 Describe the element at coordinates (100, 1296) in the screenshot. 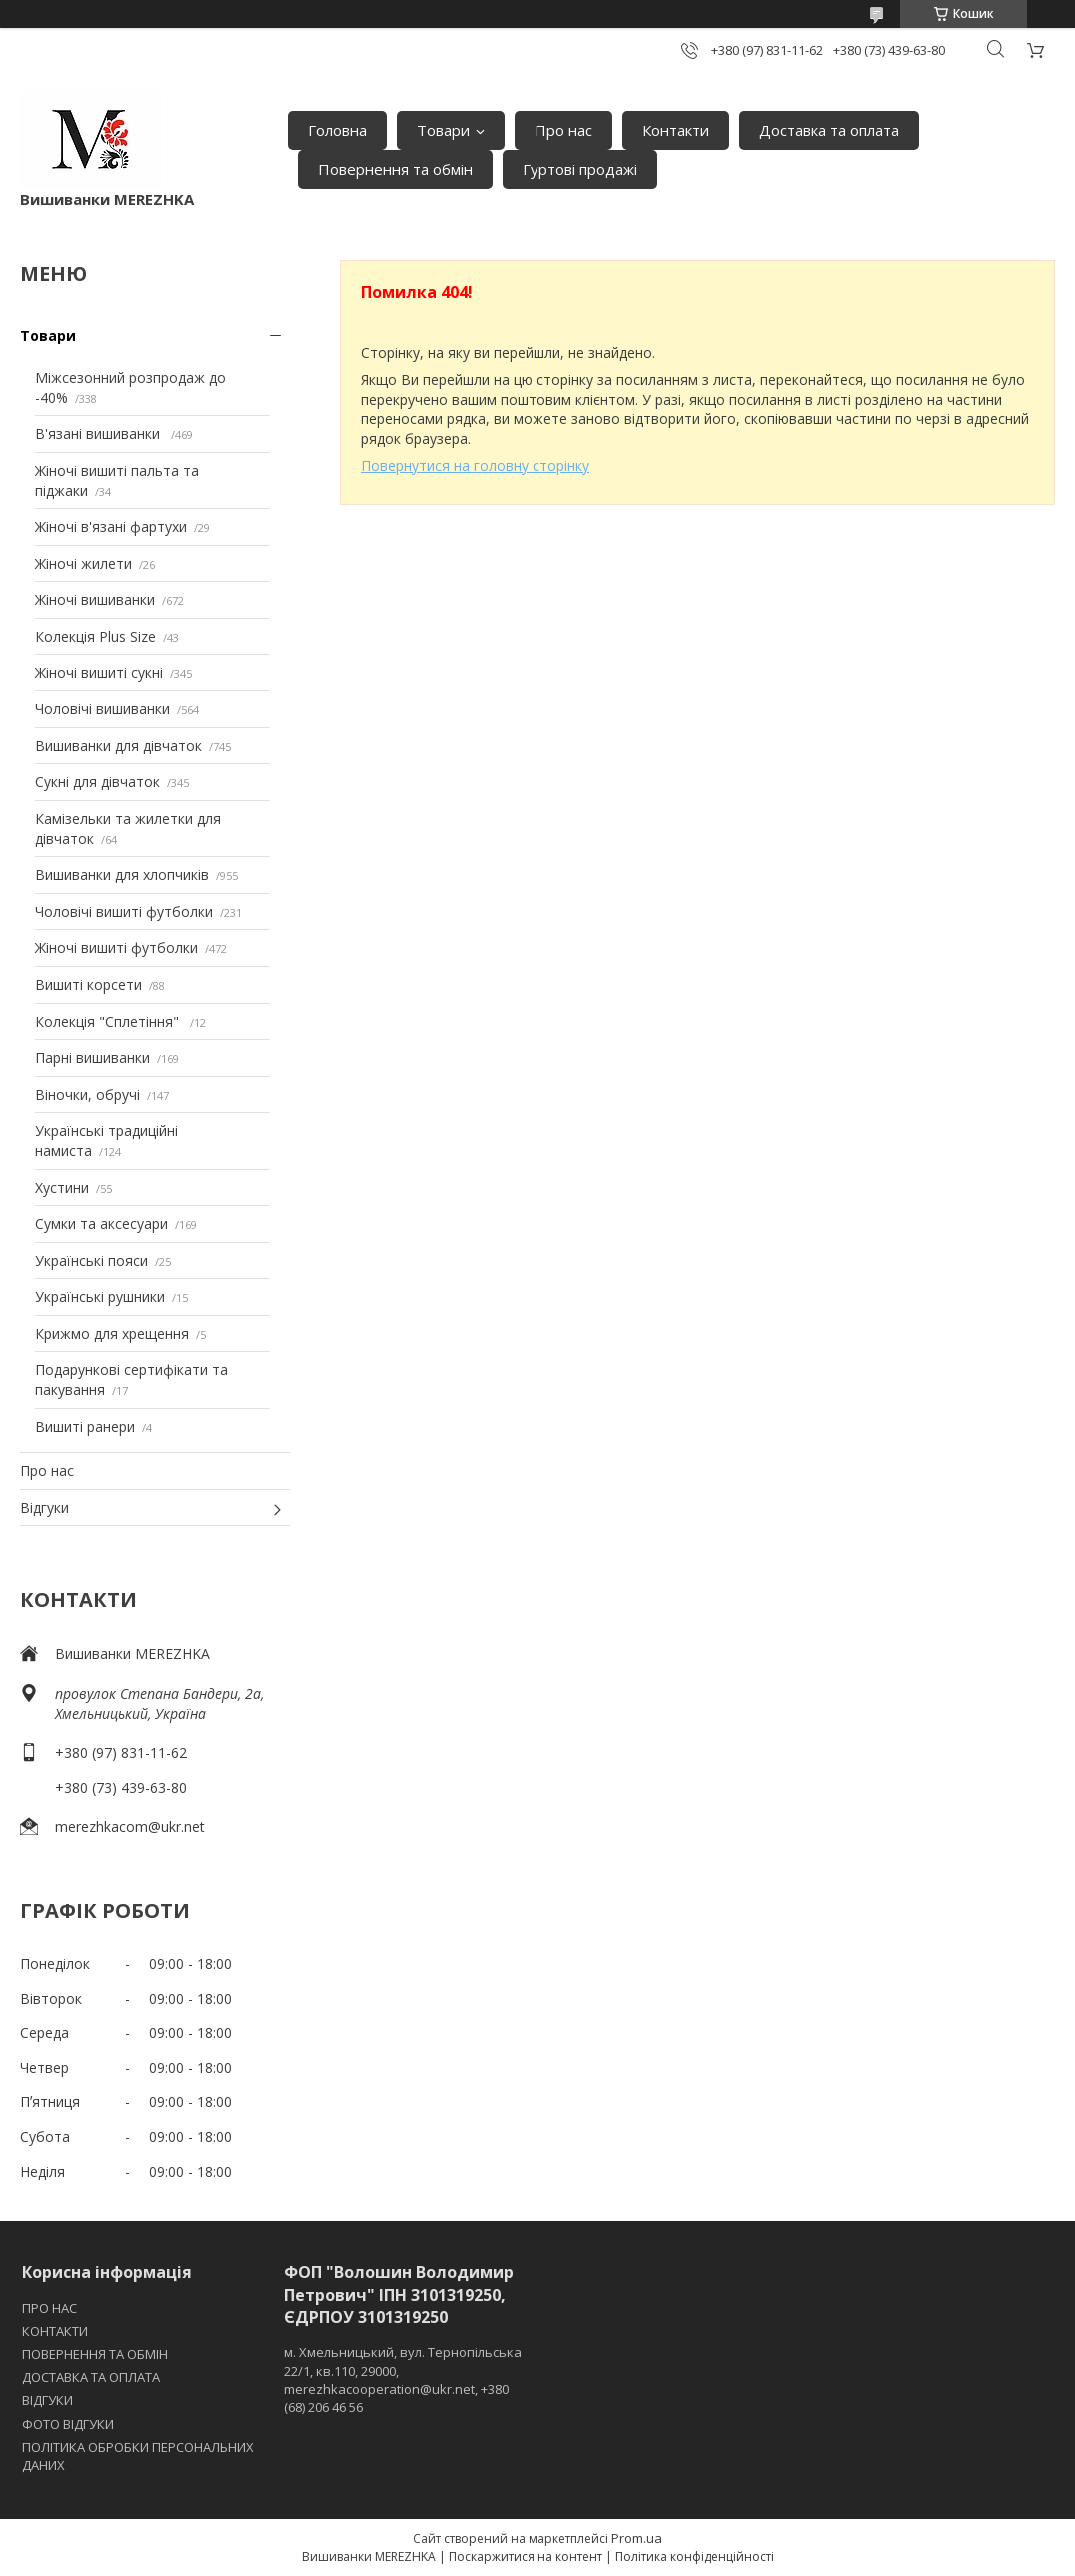

I see `Українські рушники` at that location.